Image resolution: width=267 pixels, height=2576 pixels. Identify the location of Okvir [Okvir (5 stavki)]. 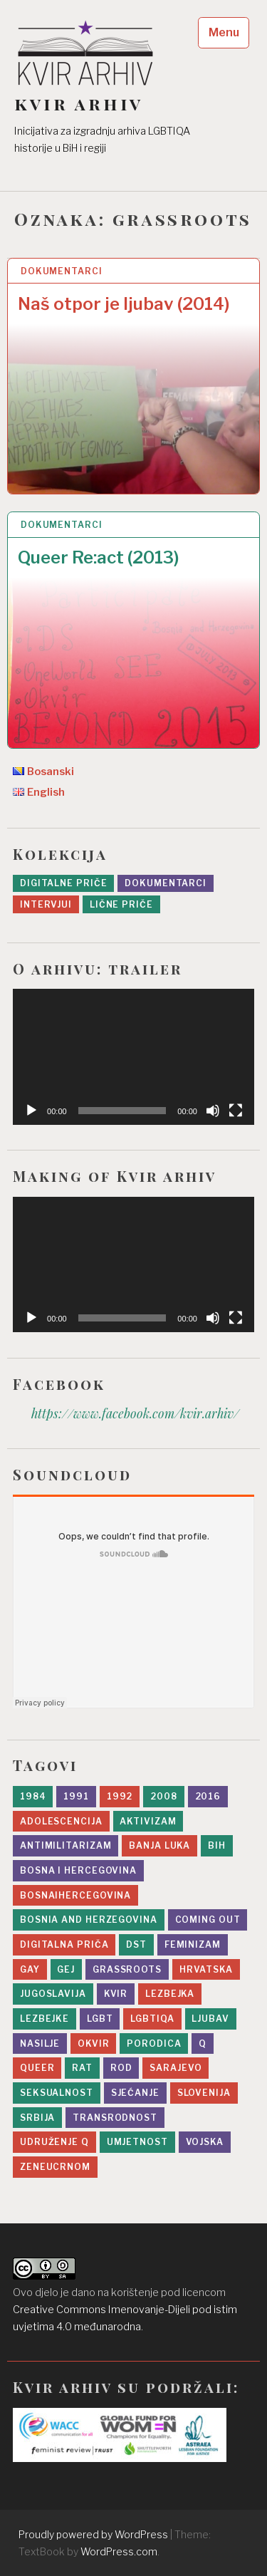
(94, 2043).